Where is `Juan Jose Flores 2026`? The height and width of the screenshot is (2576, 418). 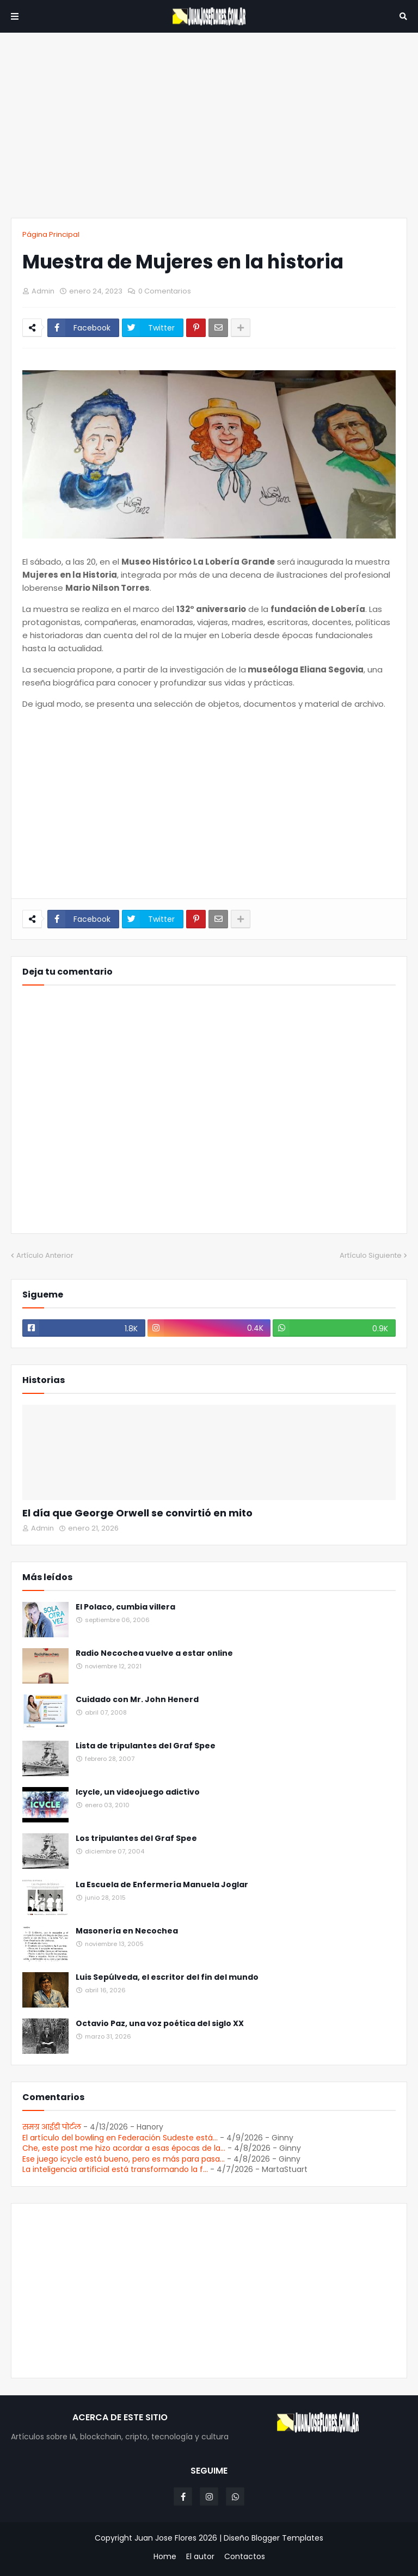 Juan Jose Flores 2026 is located at coordinates (175, 2537).